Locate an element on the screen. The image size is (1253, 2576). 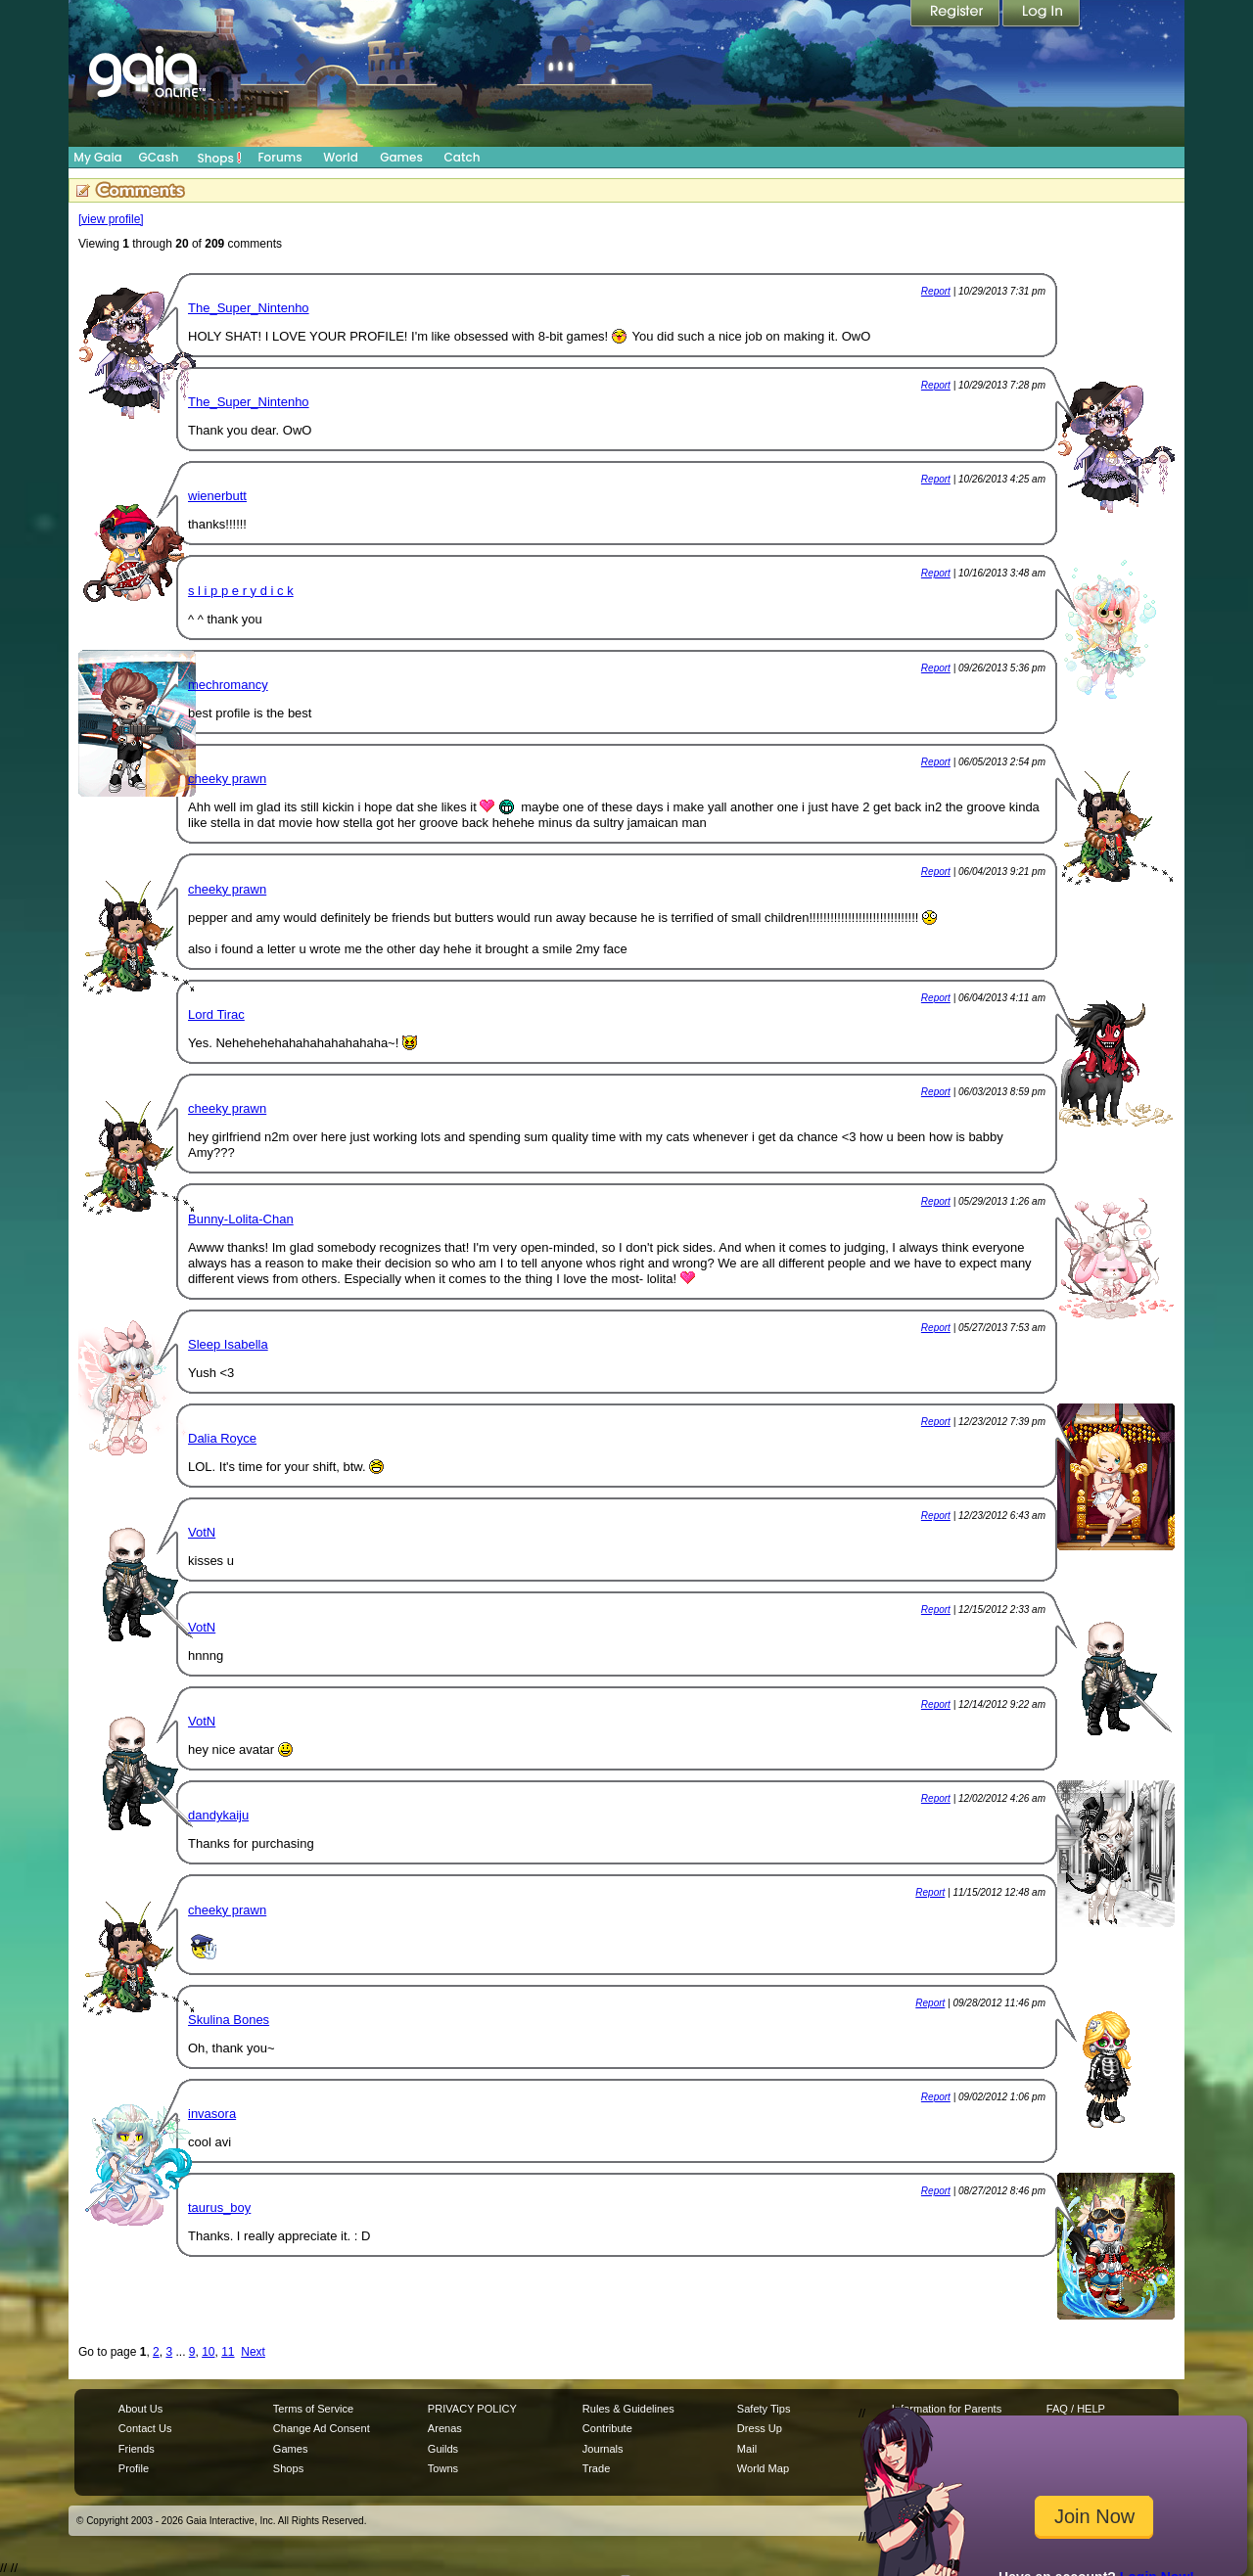
Dalia Royce is located at coordinates (222, 1438).